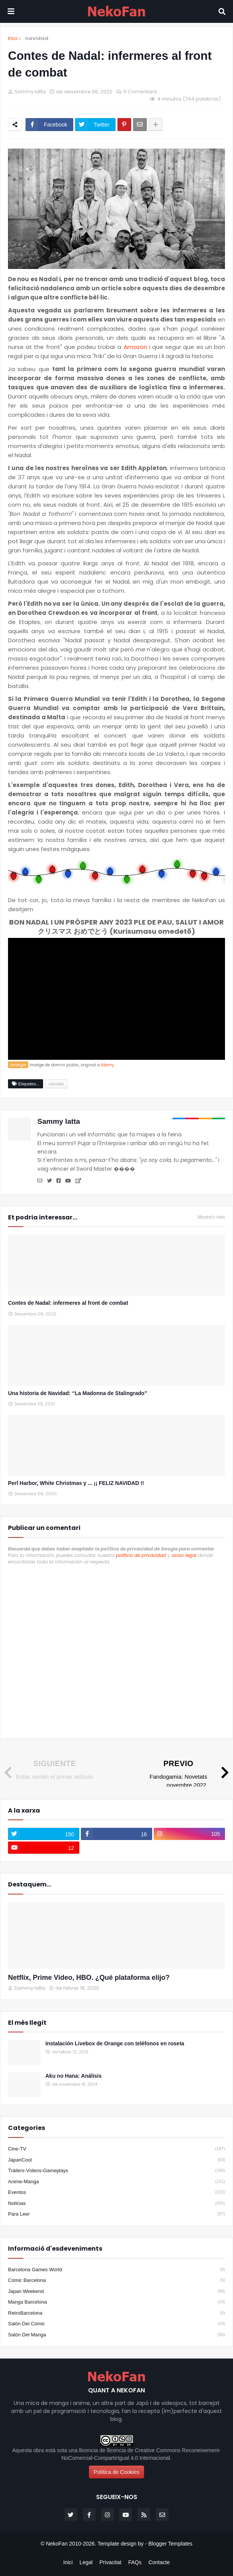 This screenshot has width=233, height=2576. Describe the element at coordinates (116, 1834) in the screenshot. I see `[facebook-f]` at that location.